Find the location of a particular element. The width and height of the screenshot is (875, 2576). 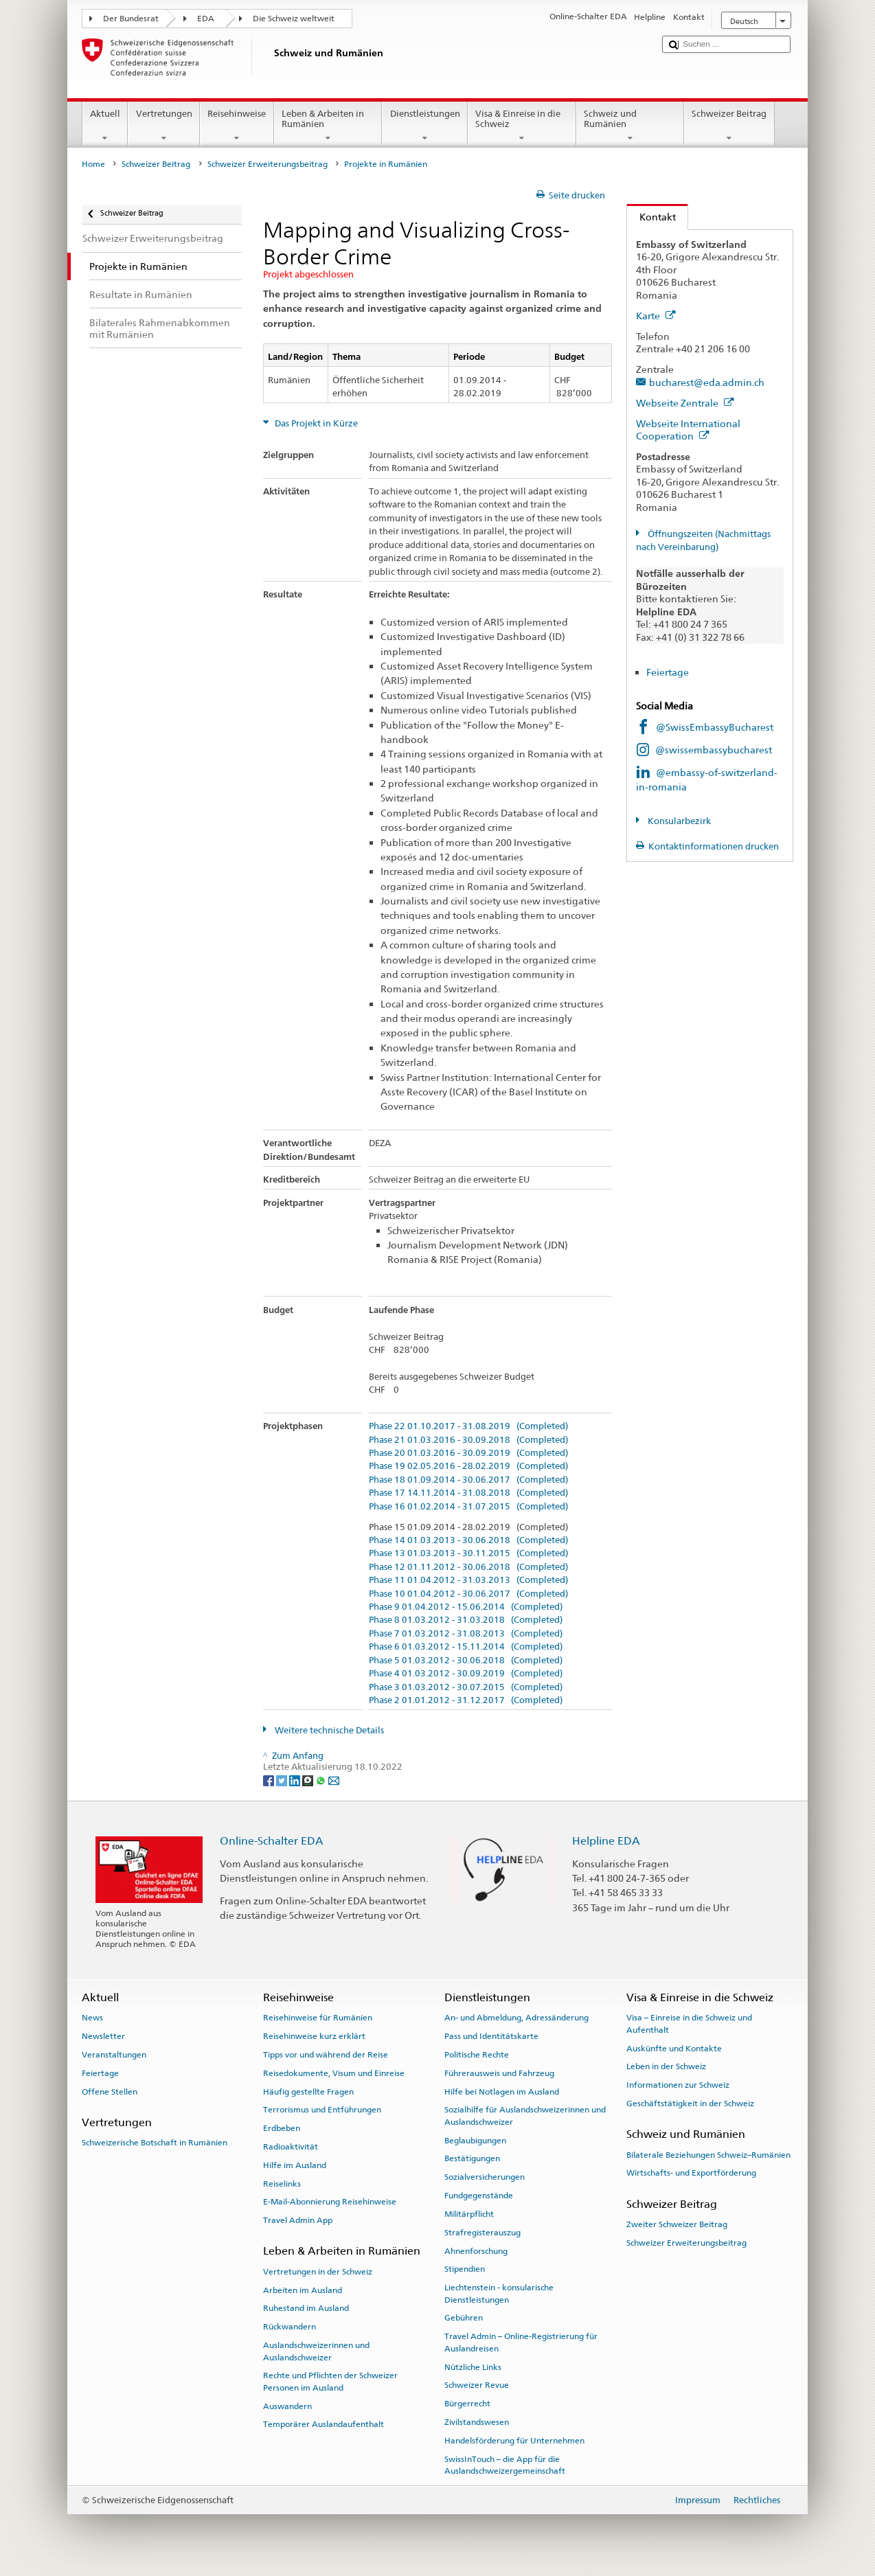

Phase 9 01.04.2012 - 15.06.2014 (Completed) is located at coordinates (465, 1607).